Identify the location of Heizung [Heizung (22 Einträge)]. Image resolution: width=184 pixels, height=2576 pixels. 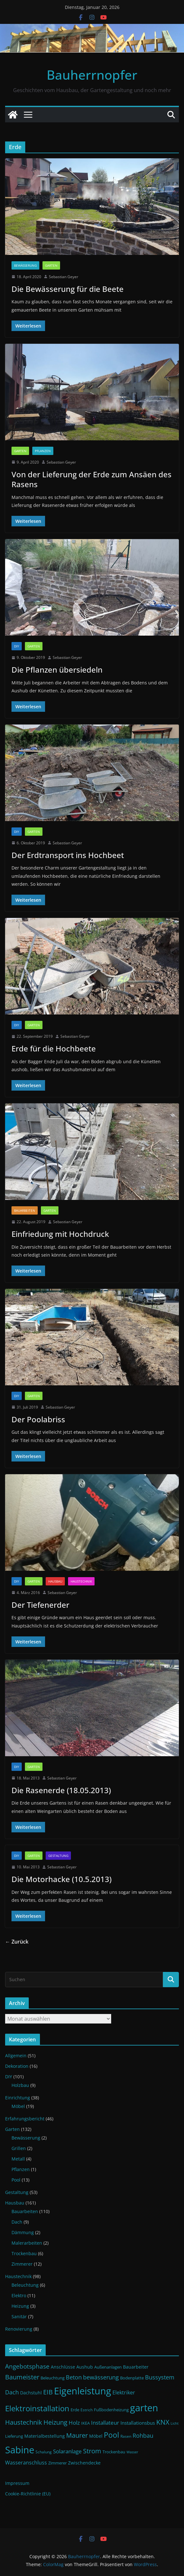
(55, 2422).